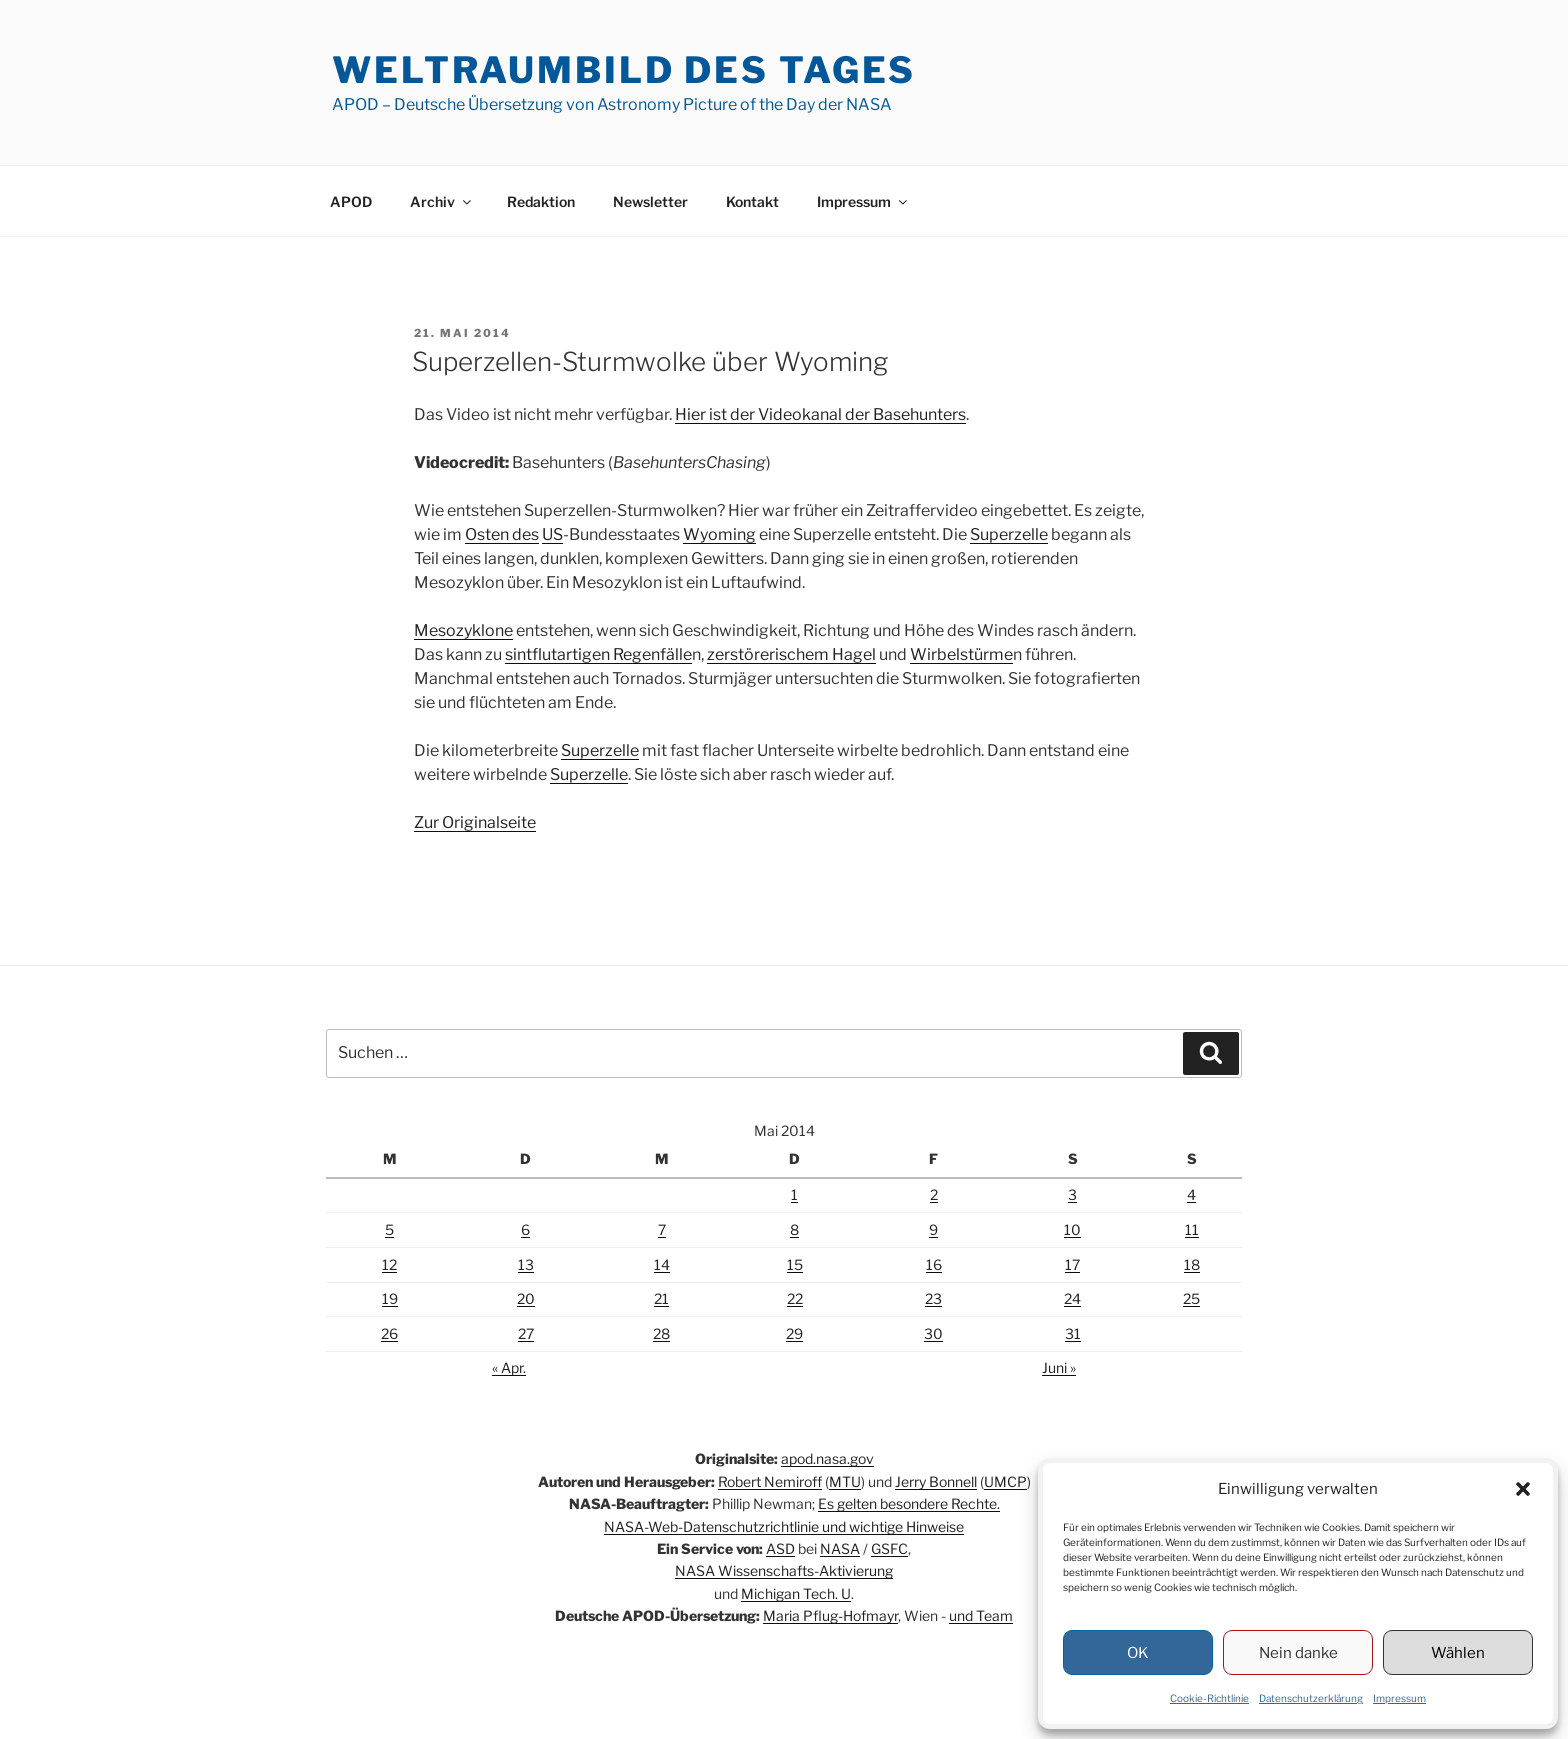 The image size is (1568, 1739). What do you see at coordinates (909, 1503) in the screenshot?
I see `Es gelten besondere Rechte.` at bounding box center [909, 1503].